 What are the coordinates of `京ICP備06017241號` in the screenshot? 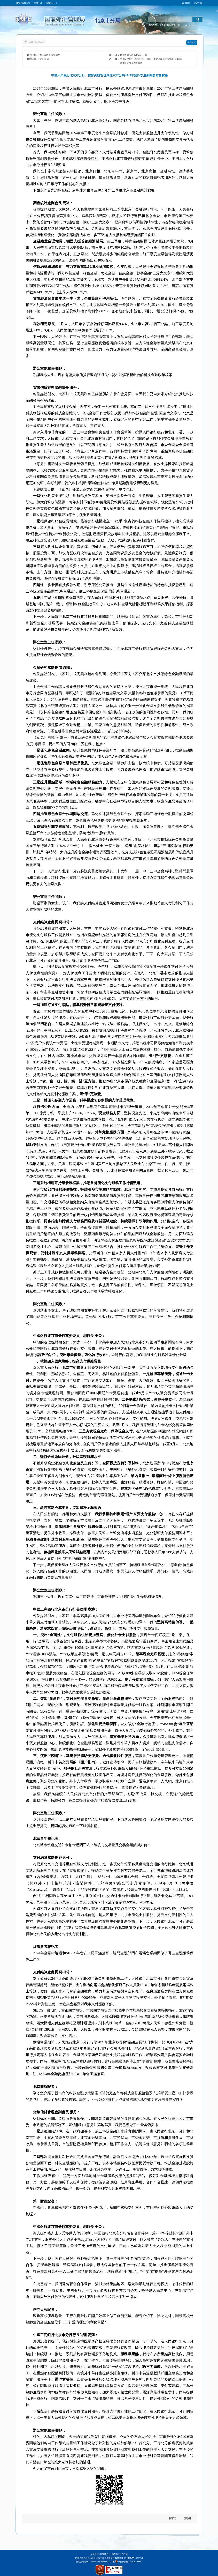 It's located at (106, 2561).